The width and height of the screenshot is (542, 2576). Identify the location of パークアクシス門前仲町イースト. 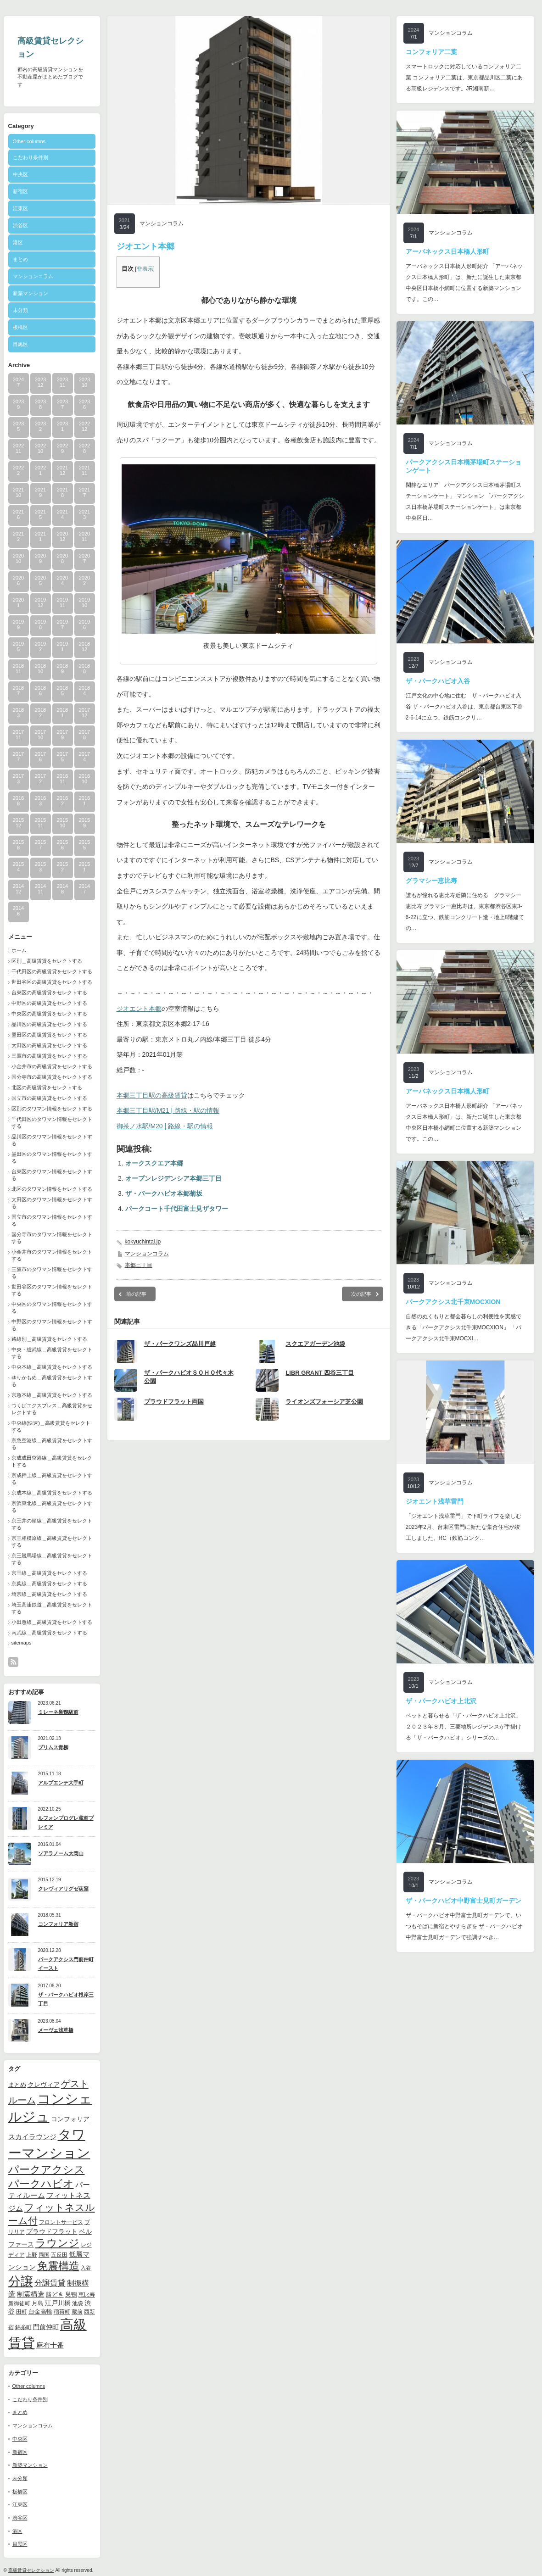
(66, 1964).